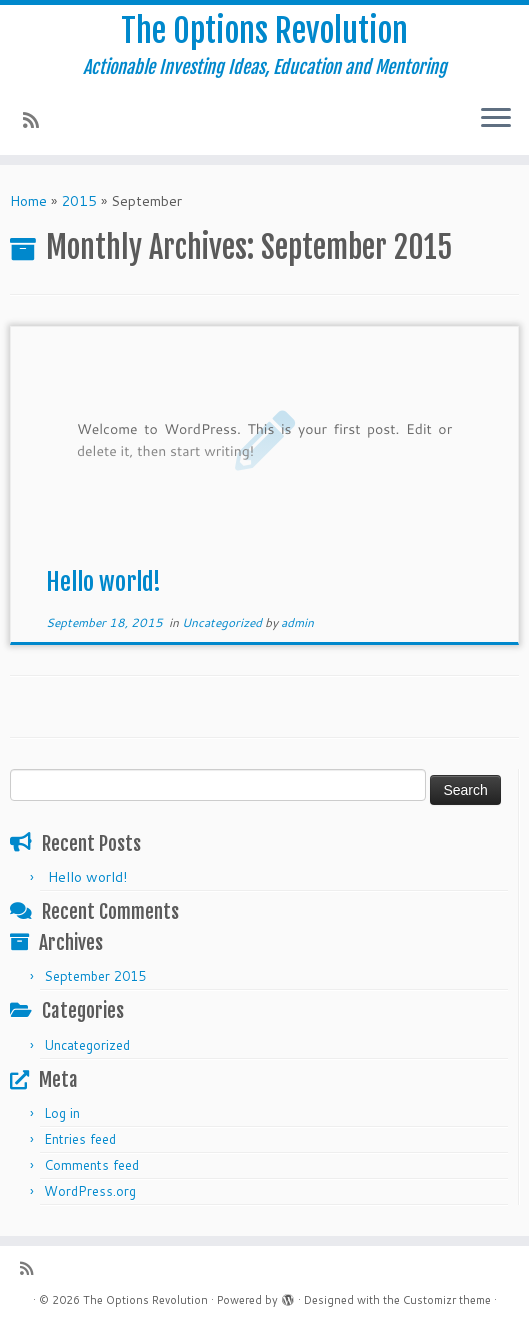 The height and width of the screenshot is (1325, 529). I want to click on Hello world!, so click(103, 582).